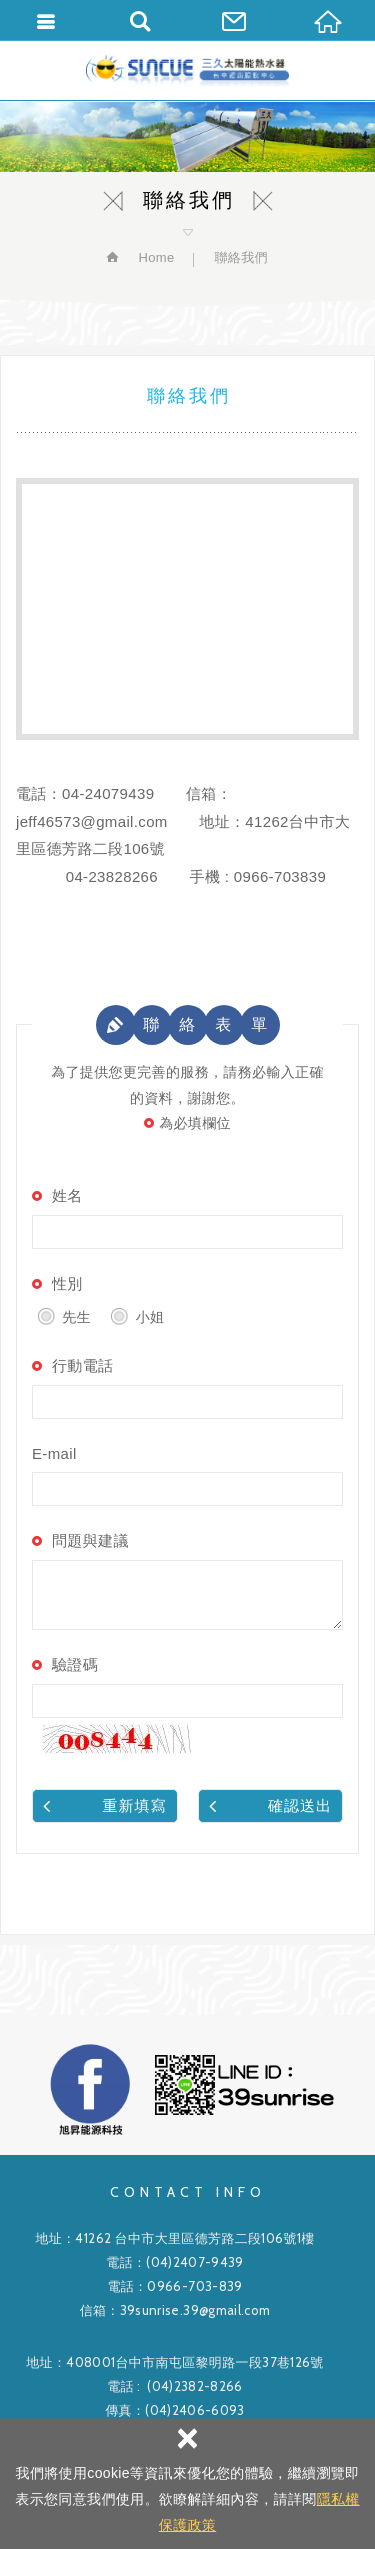 This screenshot has height=2549, width=375. Describe the element at coordinates (187, 70) in the screenshot. I see `旭昇能源科技有限公司` at that location.